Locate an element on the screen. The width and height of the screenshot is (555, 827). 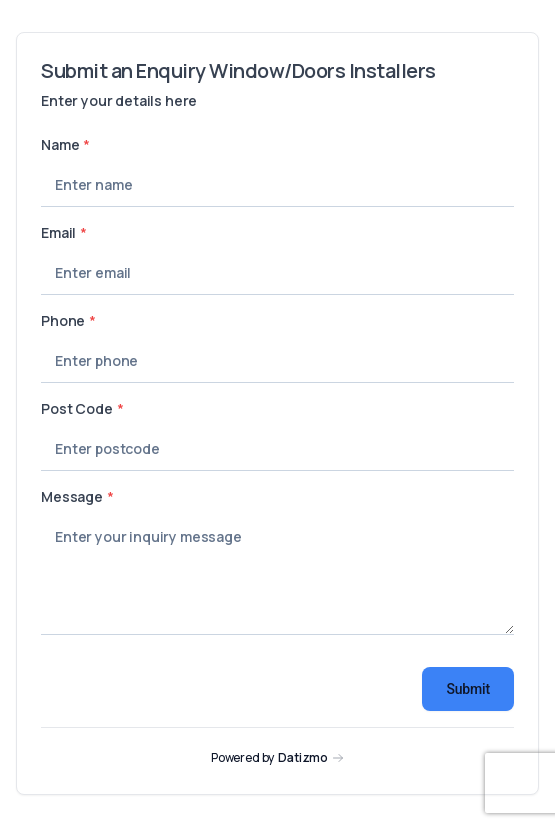
Phone is located at coordinates (68, 320).